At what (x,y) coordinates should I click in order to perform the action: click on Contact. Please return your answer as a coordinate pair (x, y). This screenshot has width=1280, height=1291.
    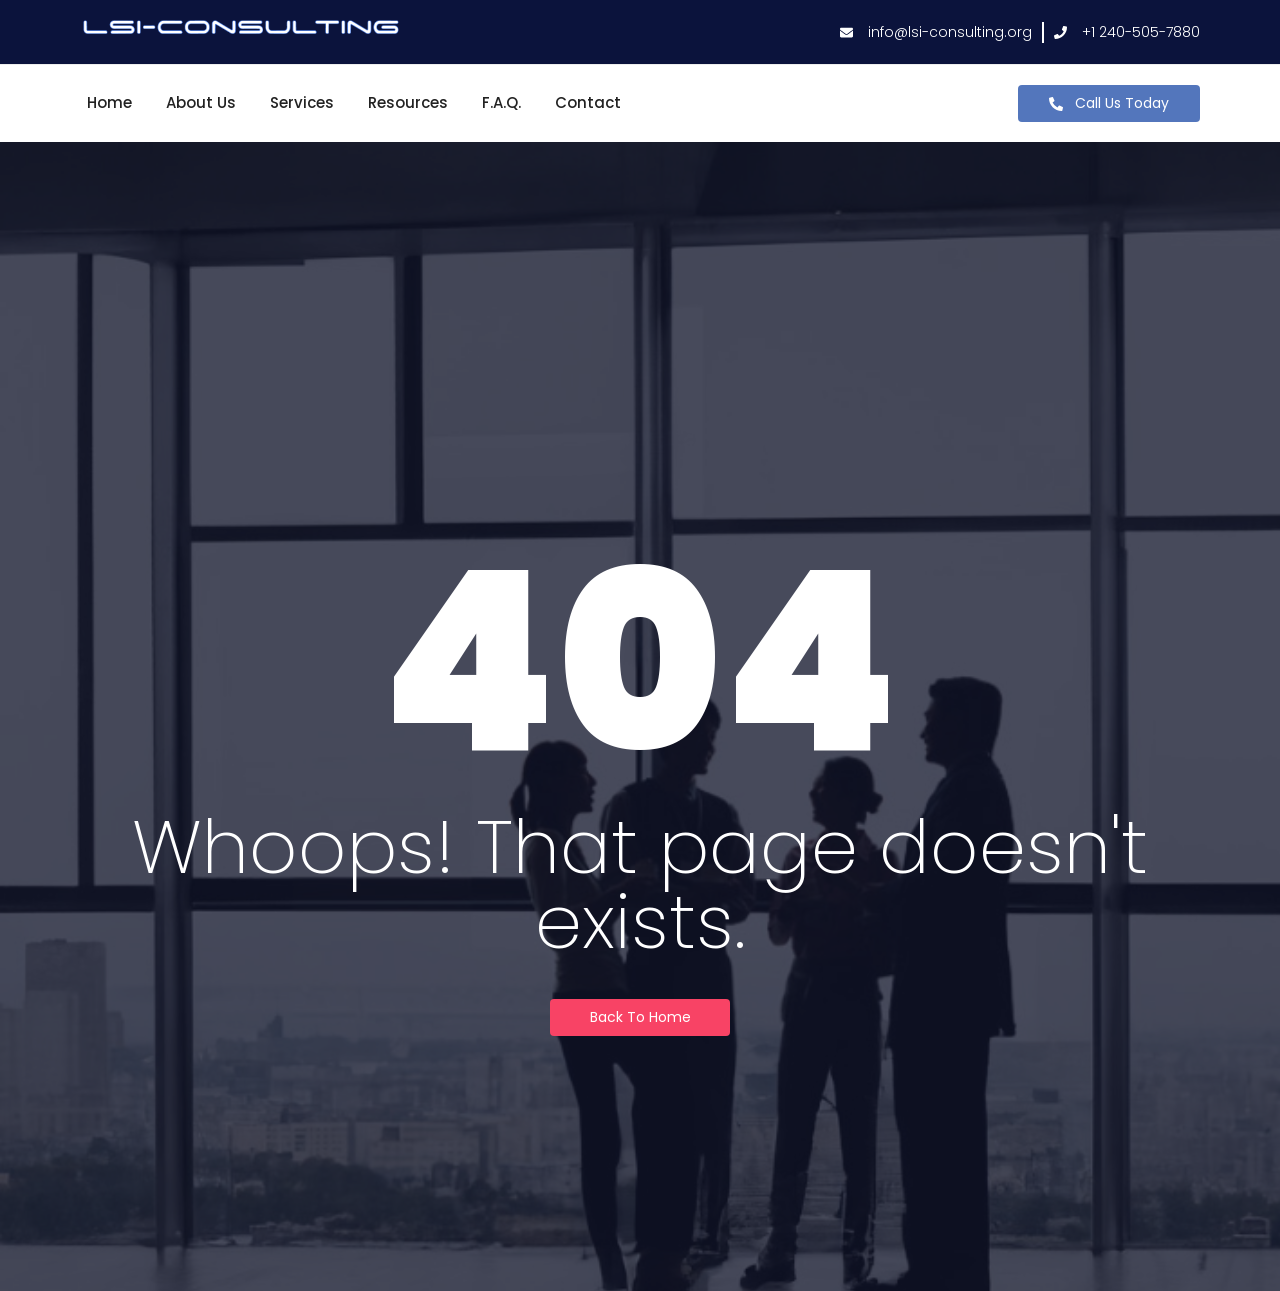
    Looking at the image, I should click on (588, 102).